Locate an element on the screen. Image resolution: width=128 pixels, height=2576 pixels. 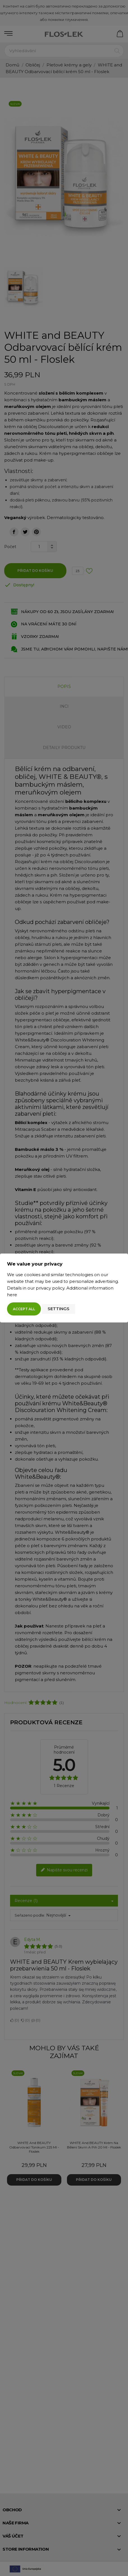
Accept all is located at coordinates (24, 1309).